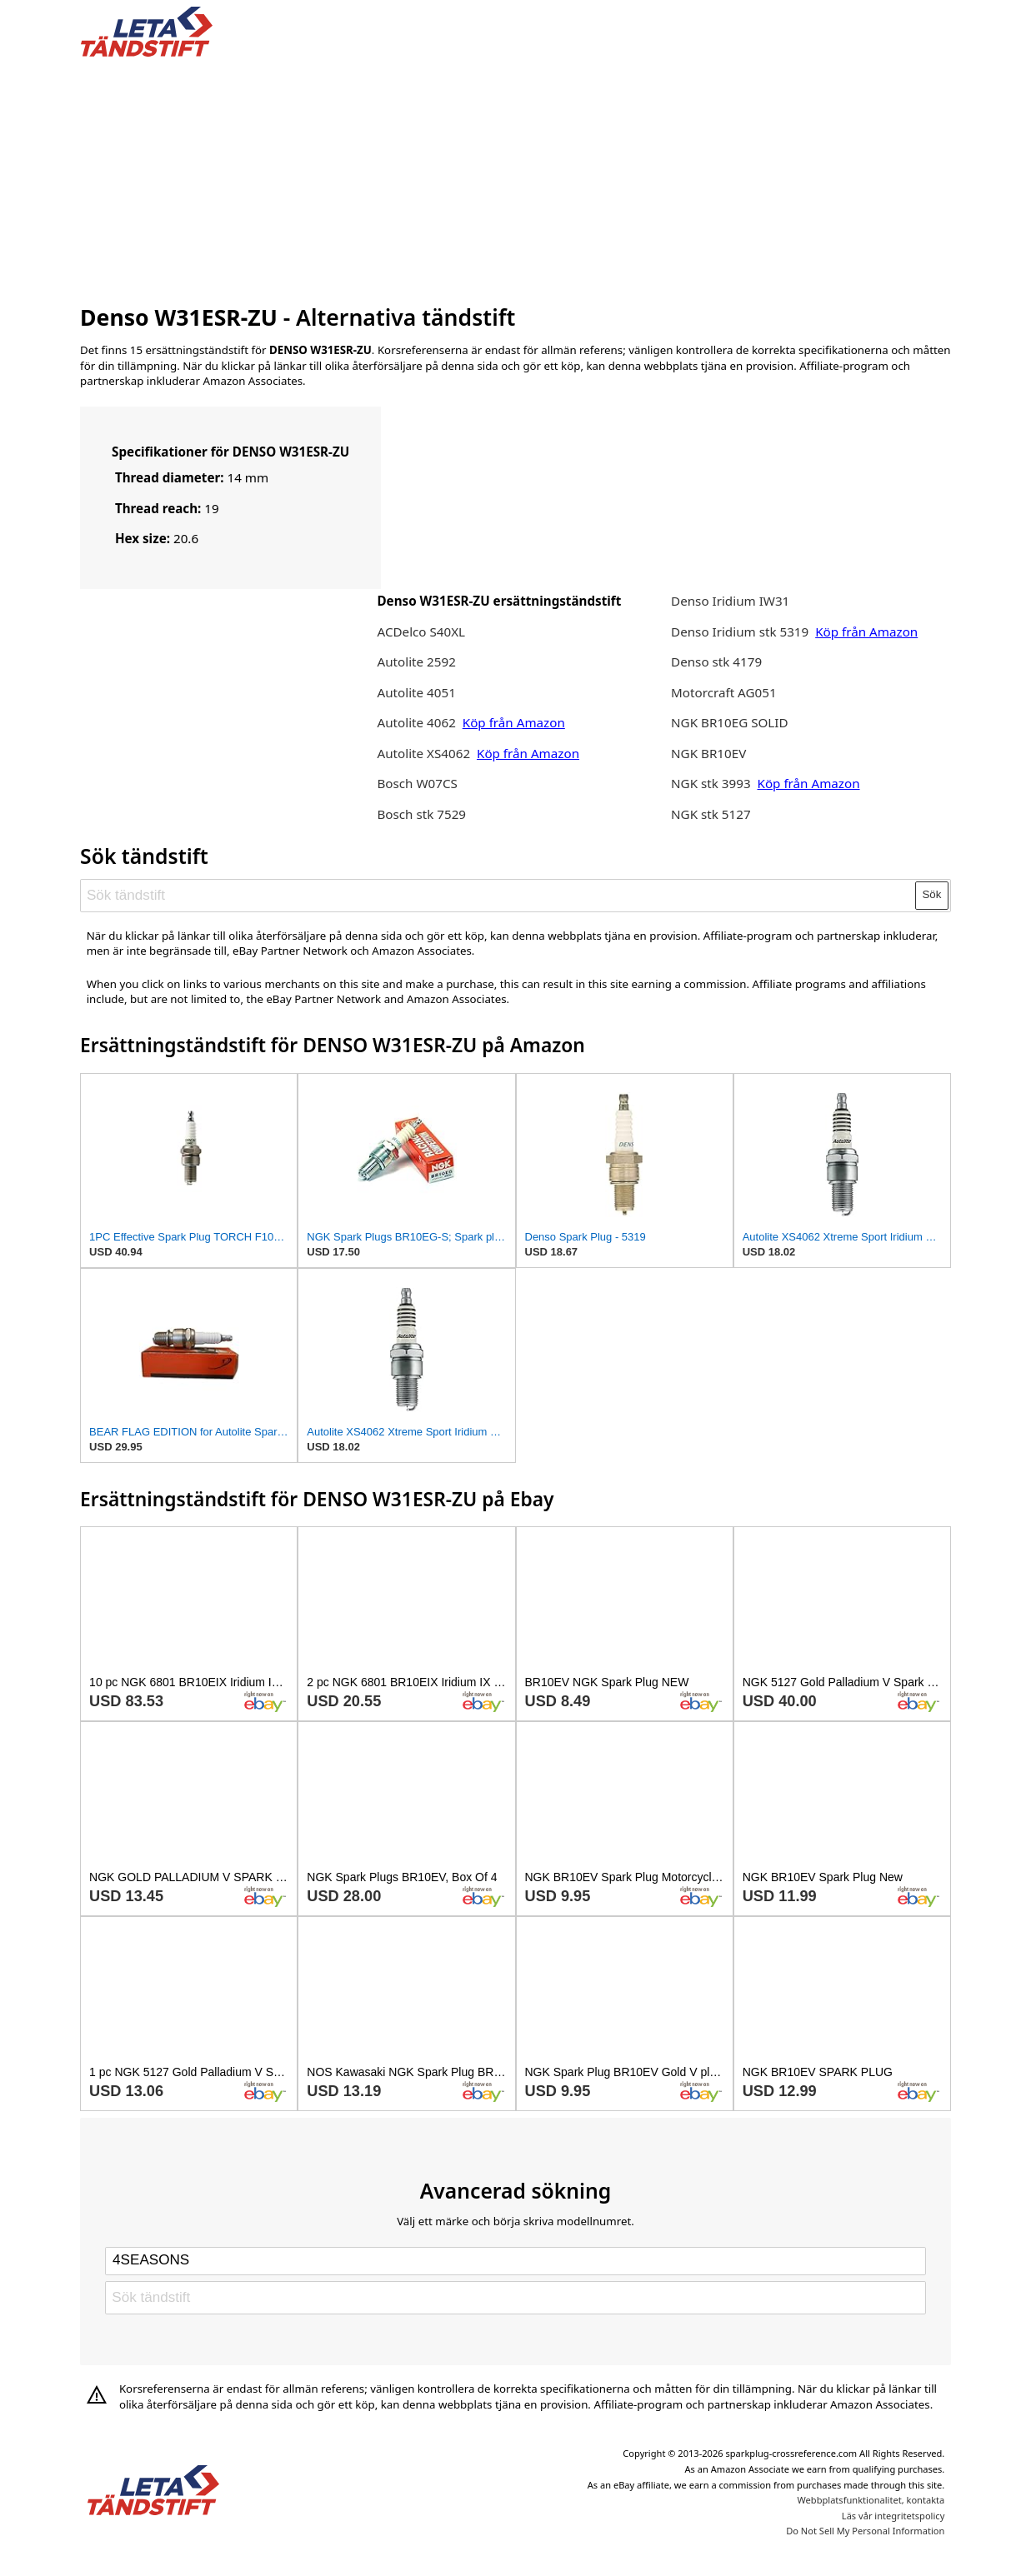 This screenshot has height=2576, width=1031. Describe the element at coordinates (711, 814) in the screenshot. I see `NGK stk 5127` at that location.